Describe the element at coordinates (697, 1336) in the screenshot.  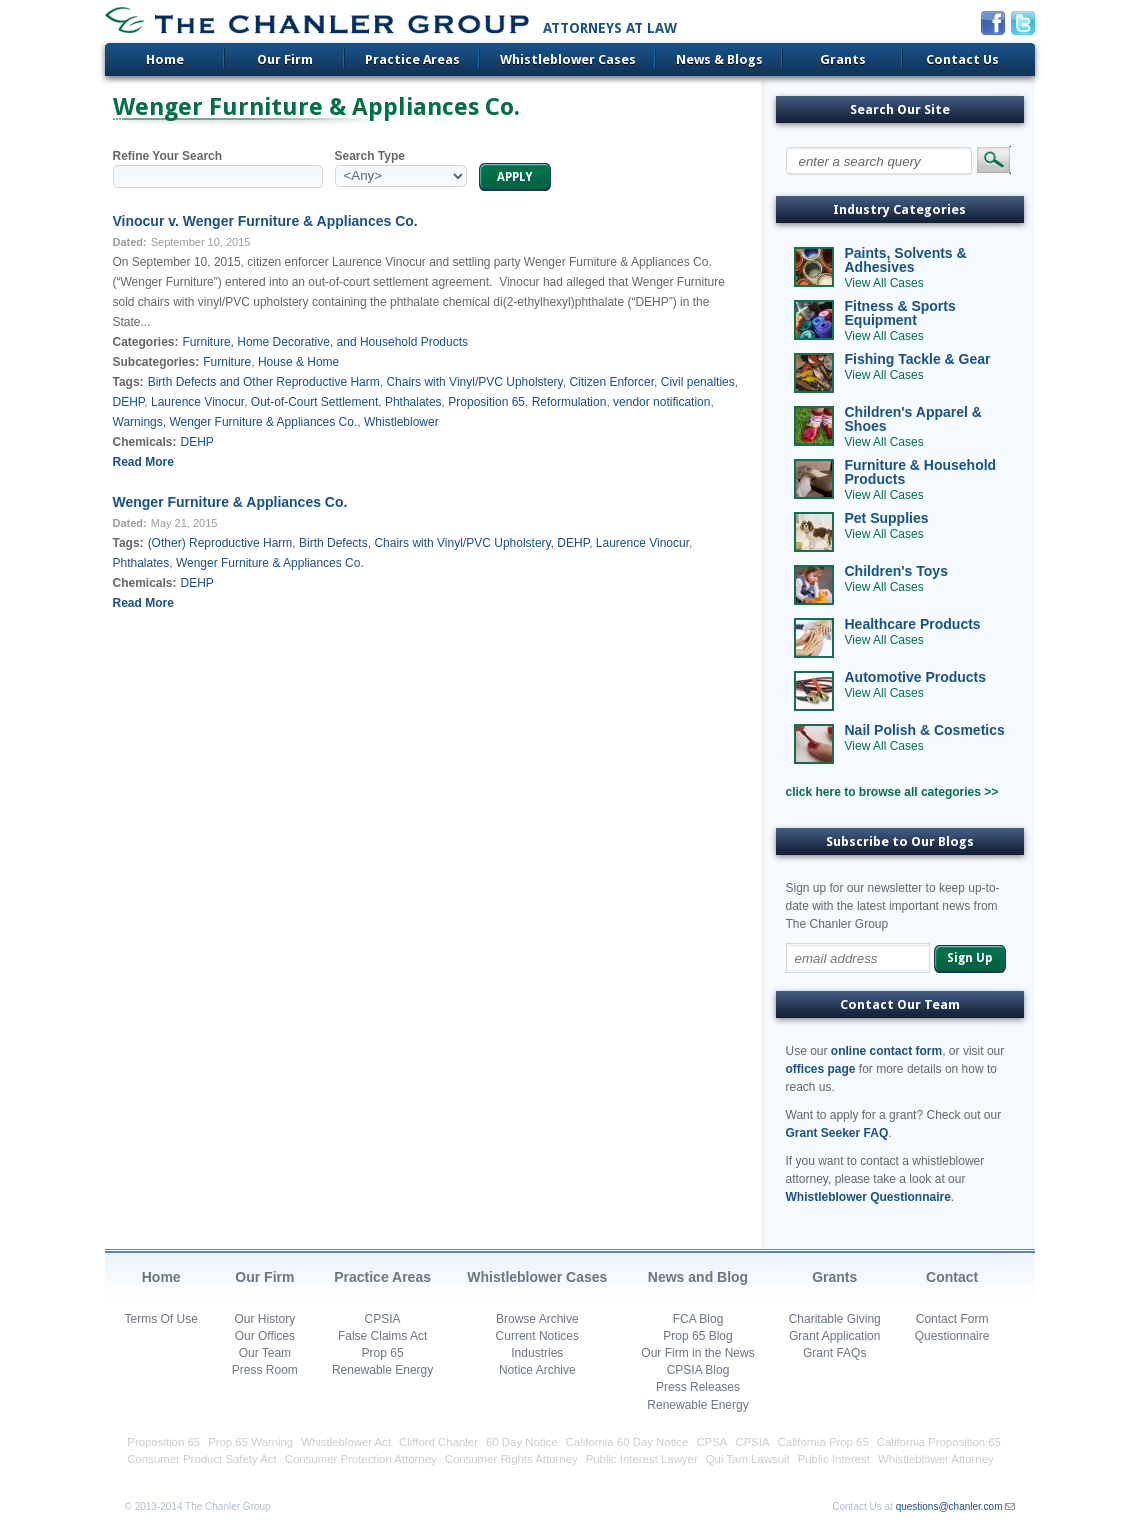
I see `Prop 65 Blog` at that location.